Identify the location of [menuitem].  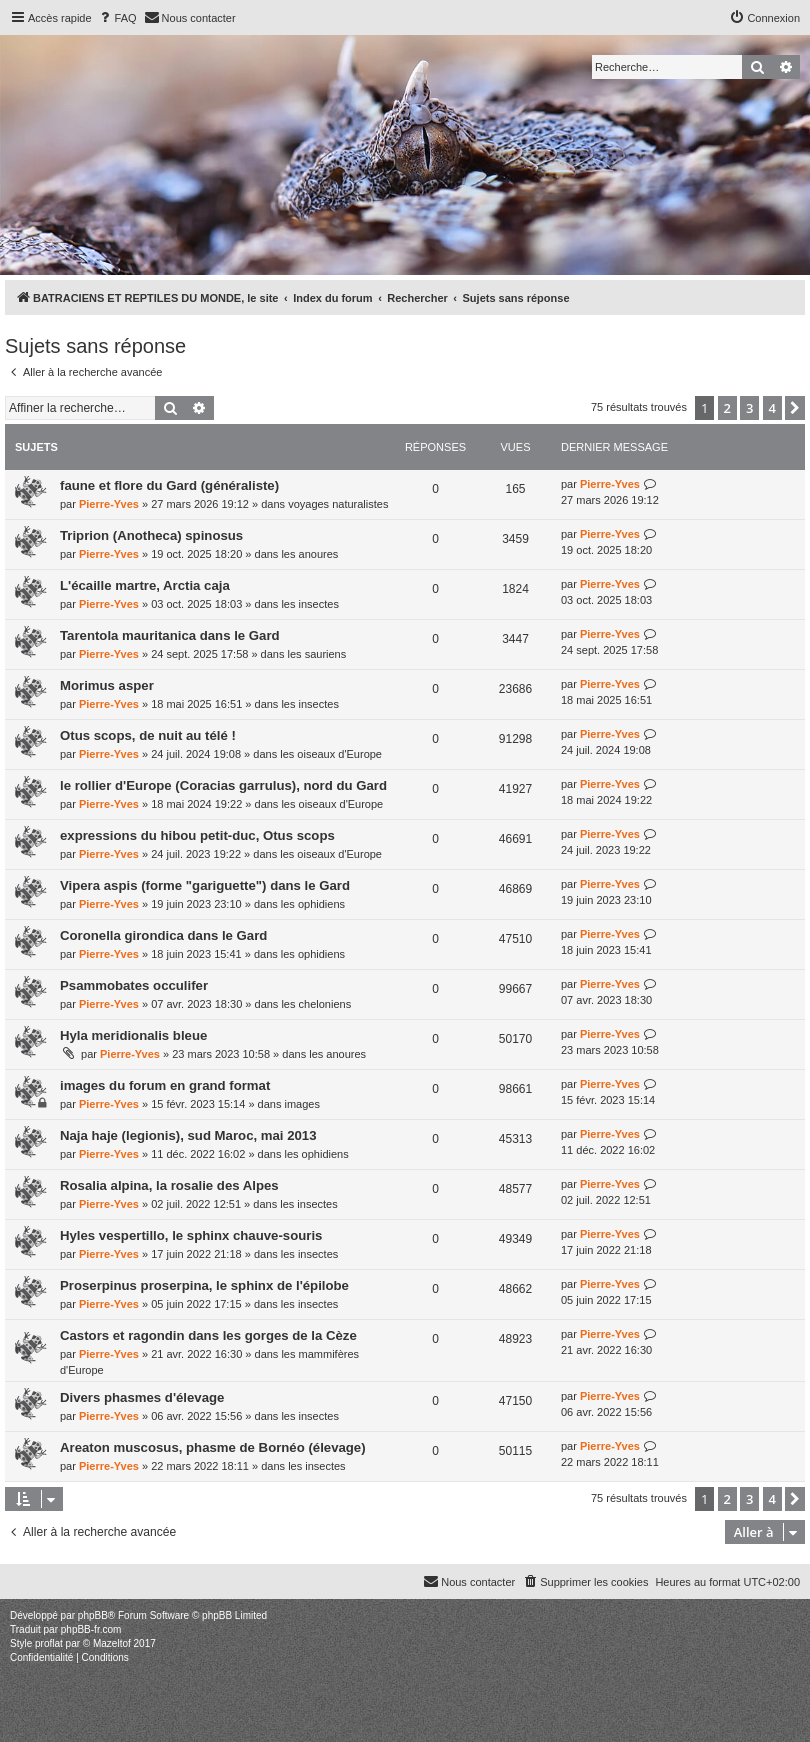
(117, 18).